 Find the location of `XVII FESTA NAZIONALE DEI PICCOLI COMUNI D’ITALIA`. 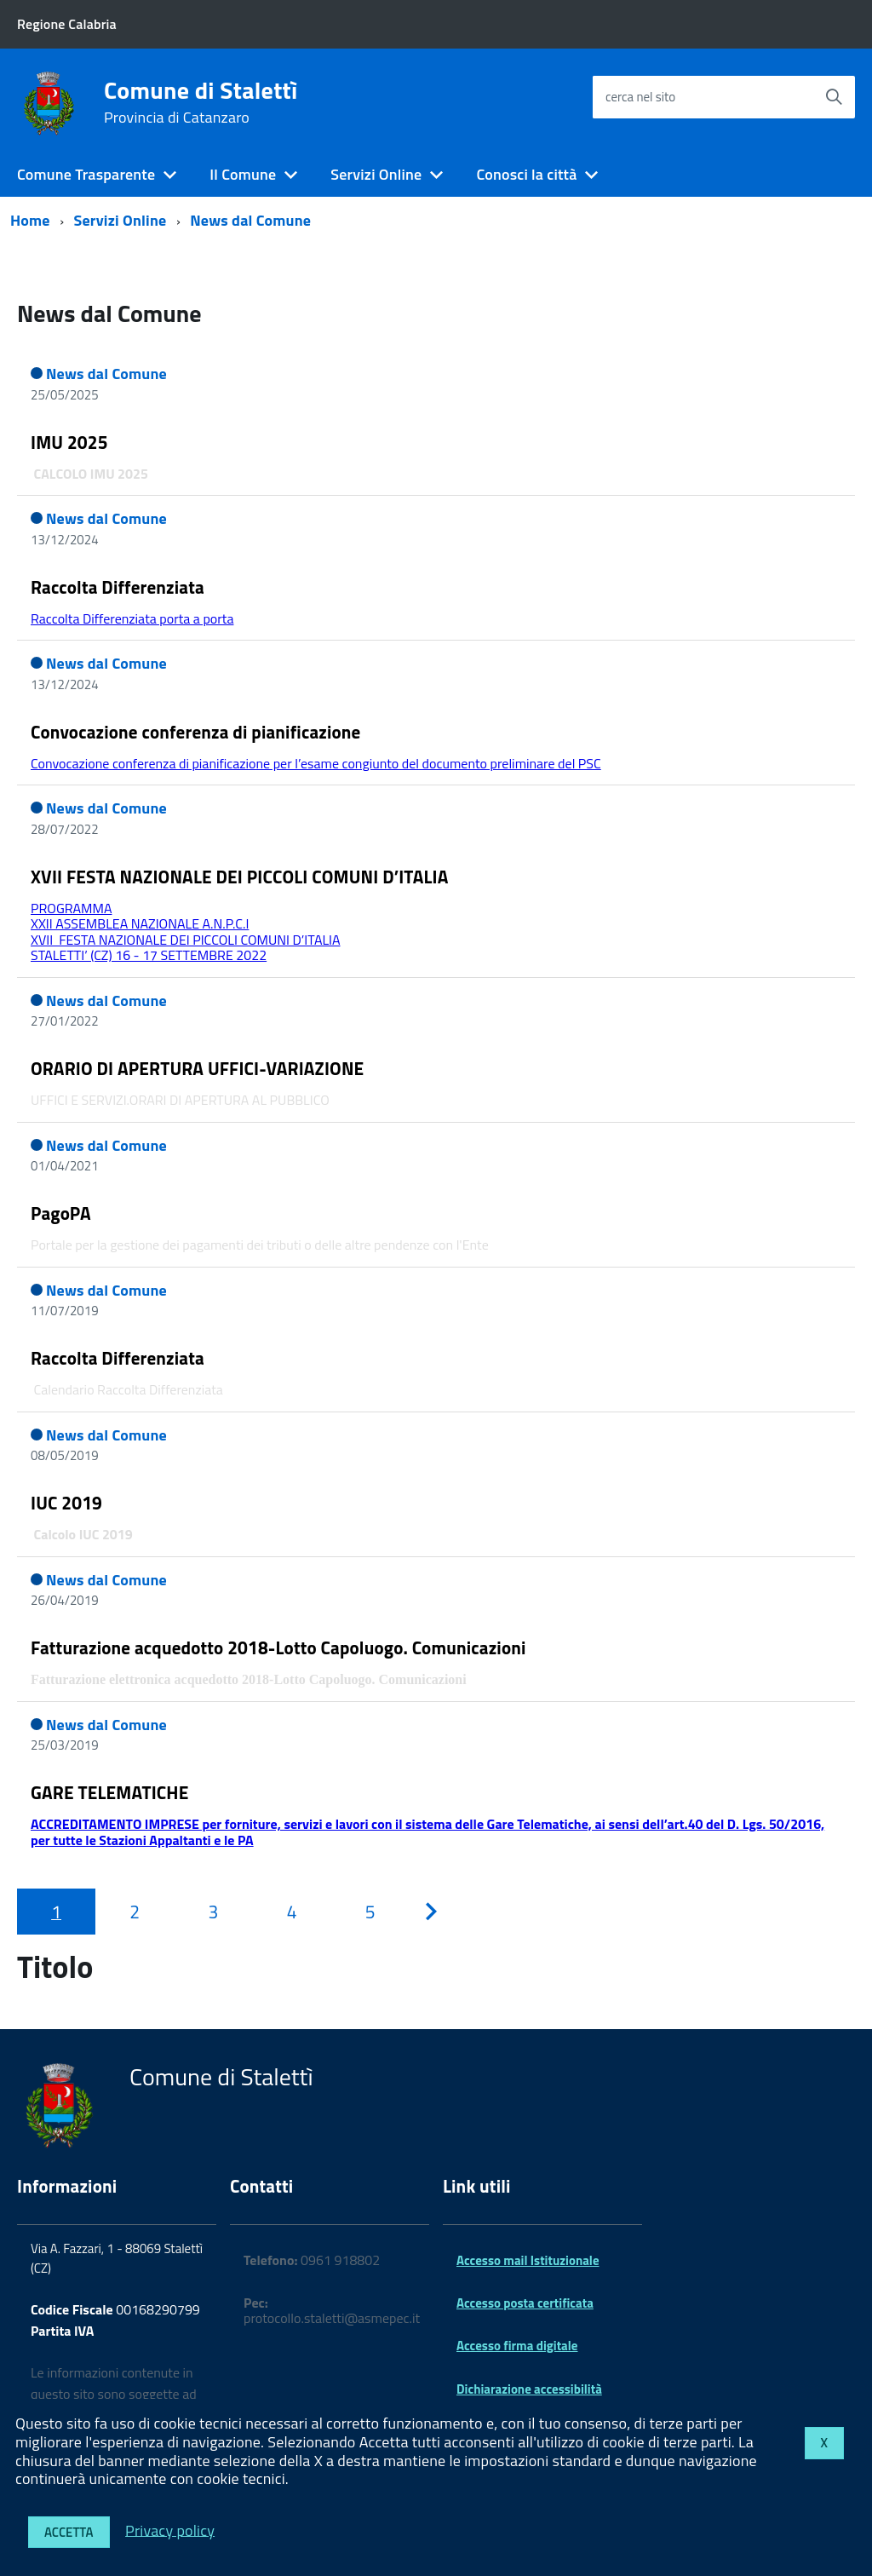

XVII FESTA NAZIONALE DEI PICCOLI COMUNI D’ITALIA is located at coordinates (240, 876).